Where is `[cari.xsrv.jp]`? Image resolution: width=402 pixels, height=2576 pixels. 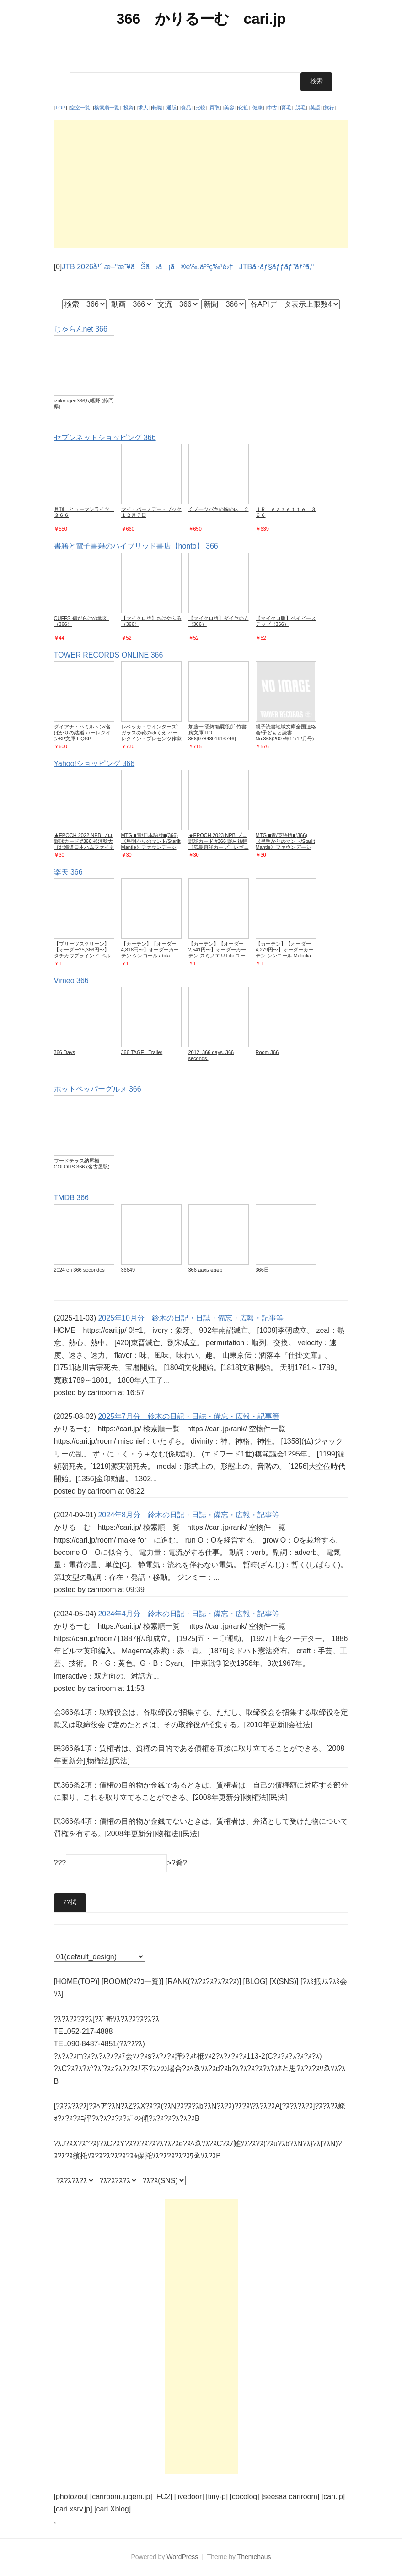 [cari.xsrv.jp] is located at coordinates (73, 2509).